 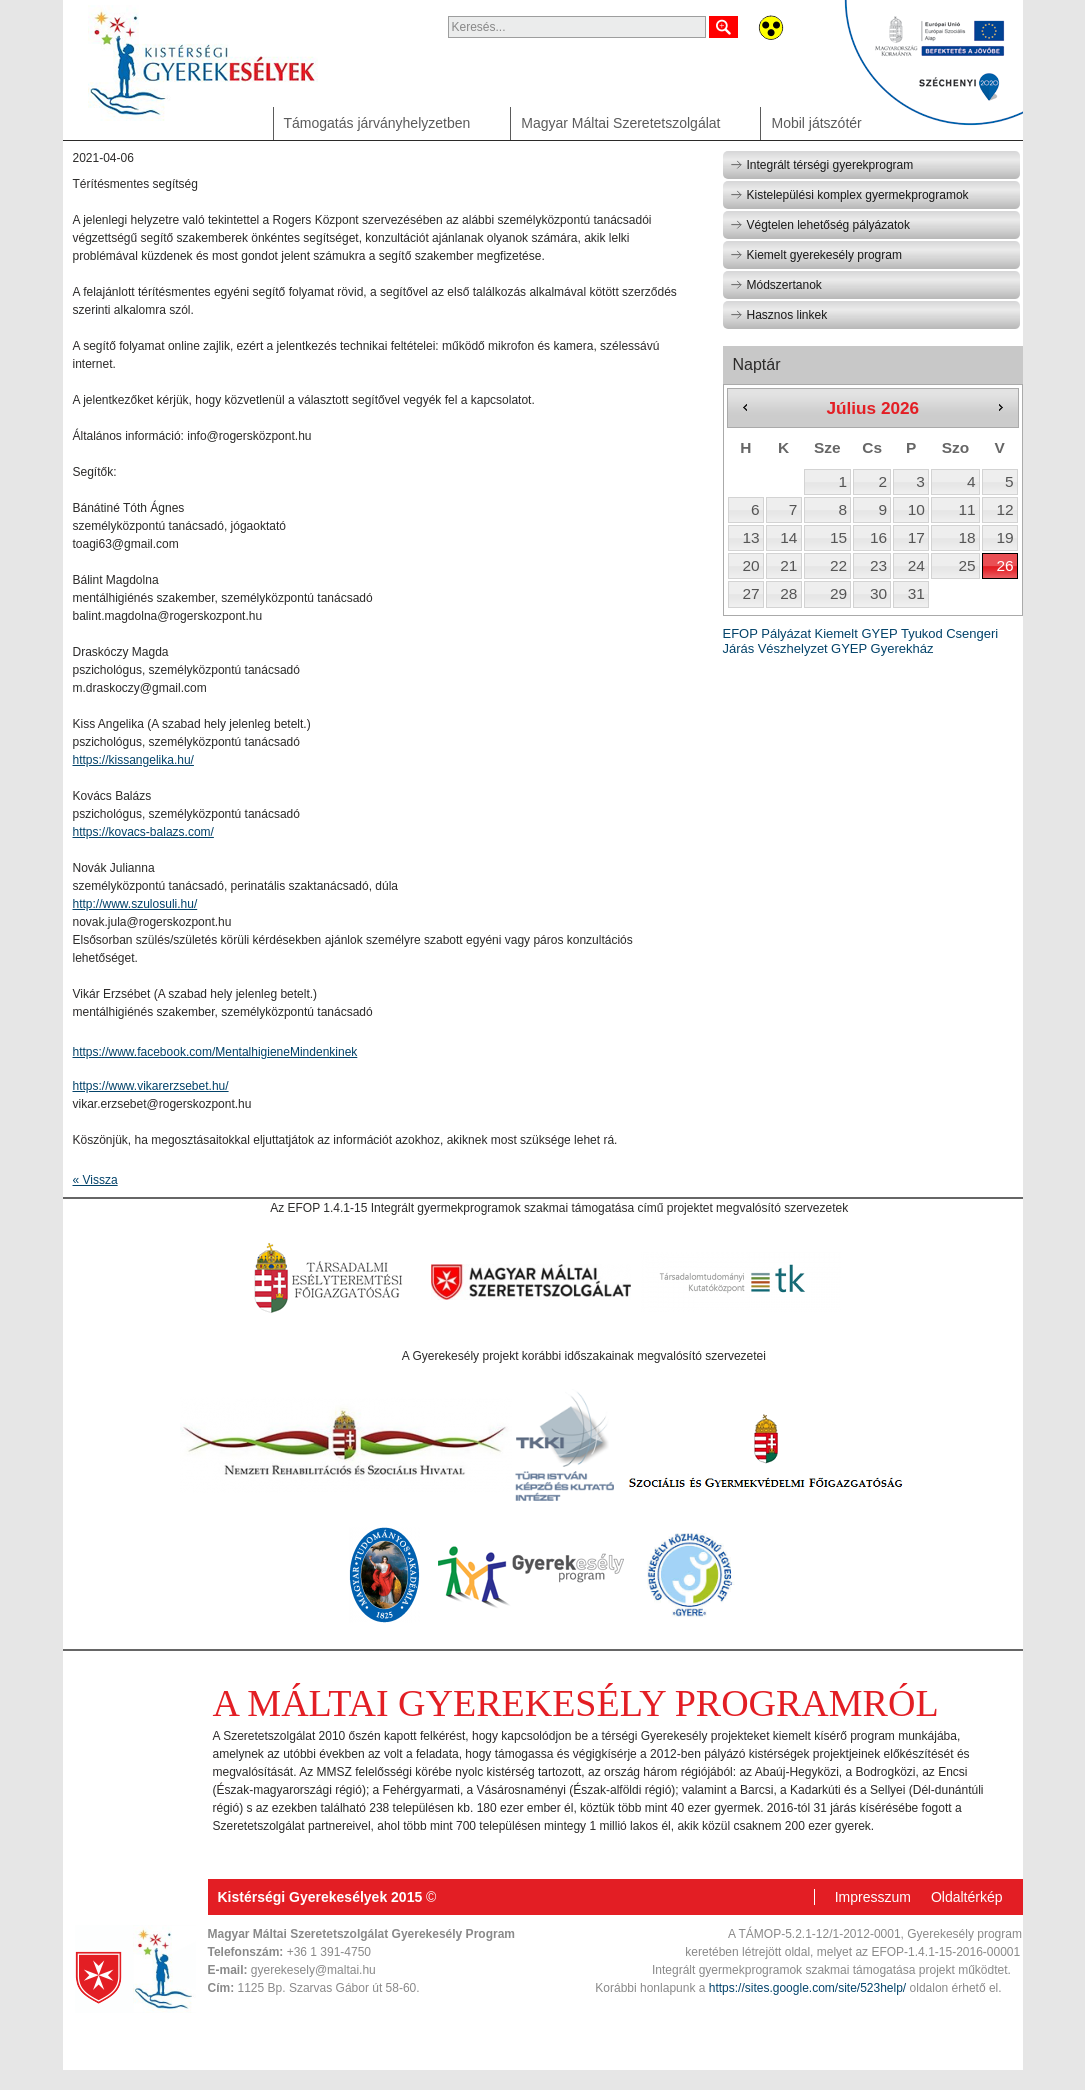 I want to click on 24, so click(x=916, y=565).